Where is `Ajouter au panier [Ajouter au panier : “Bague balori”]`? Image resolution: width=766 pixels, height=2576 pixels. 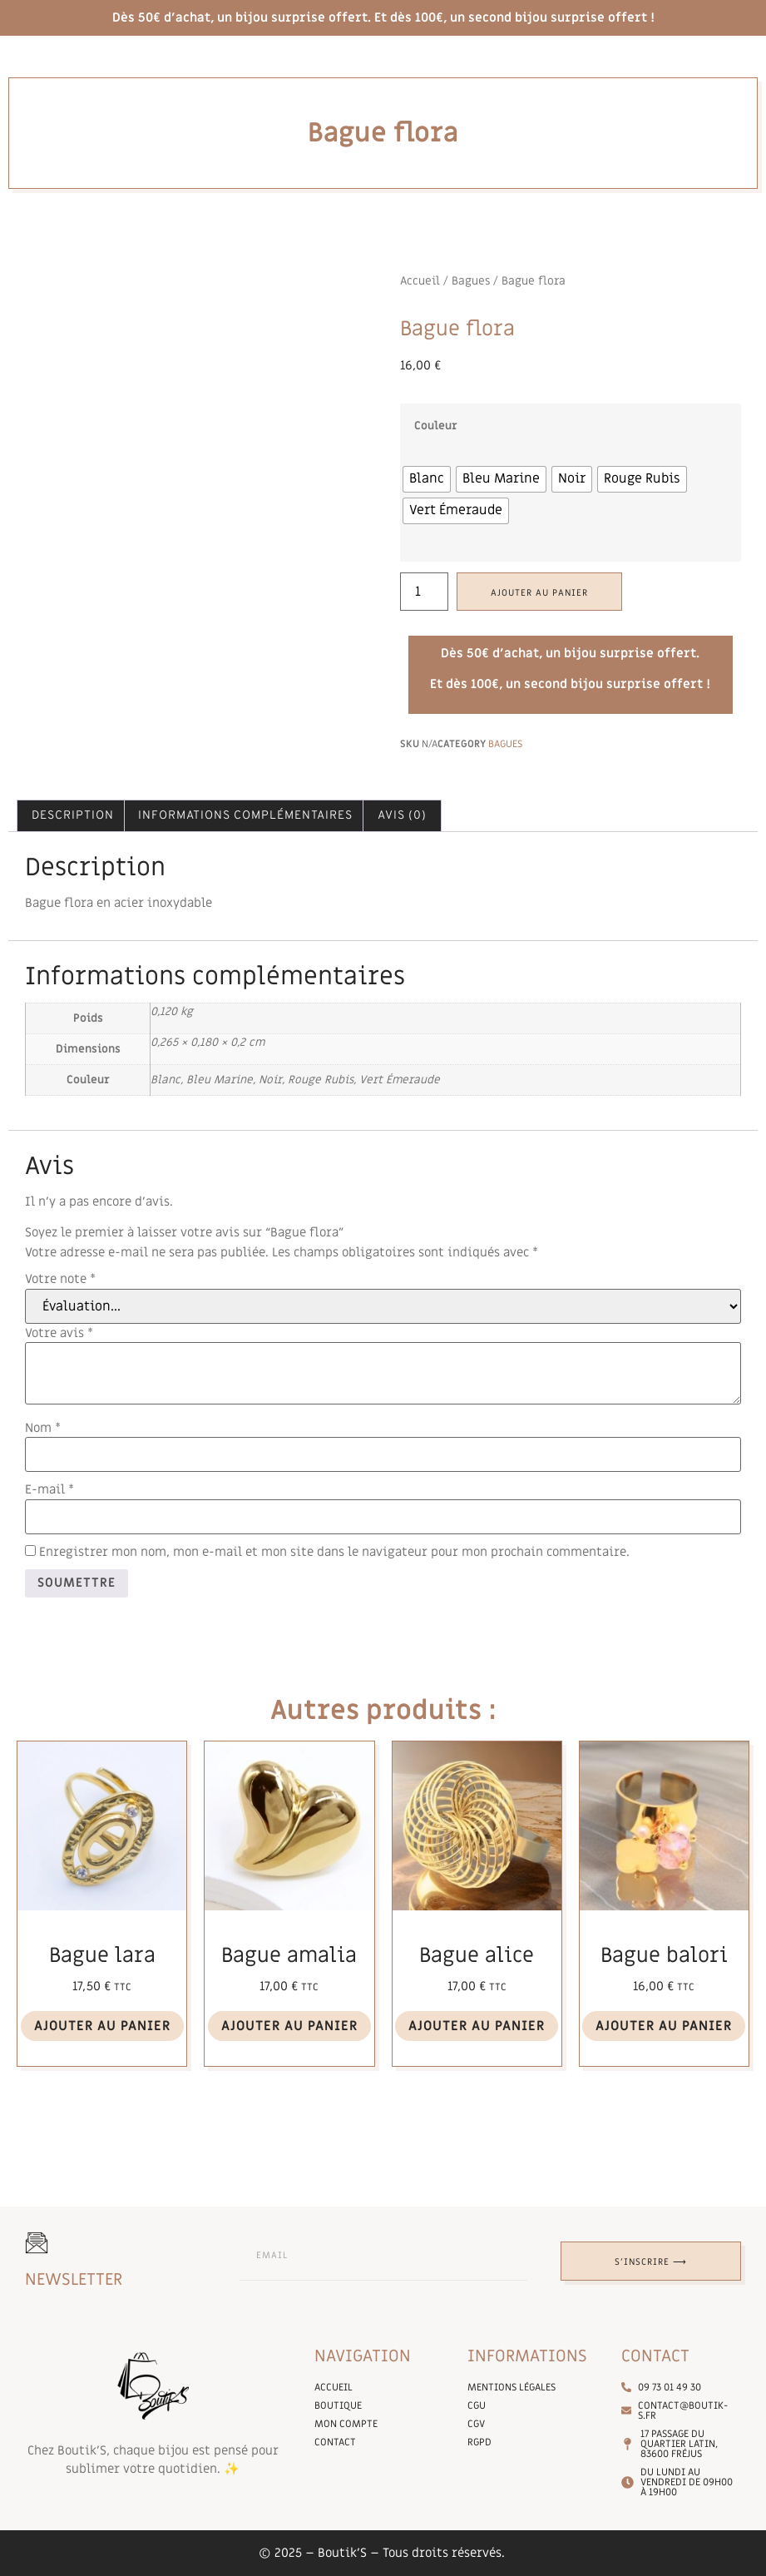
Ajouter au panier [Ajouter au panier : “Bague balori”] is located at coordinates (664, 2026).